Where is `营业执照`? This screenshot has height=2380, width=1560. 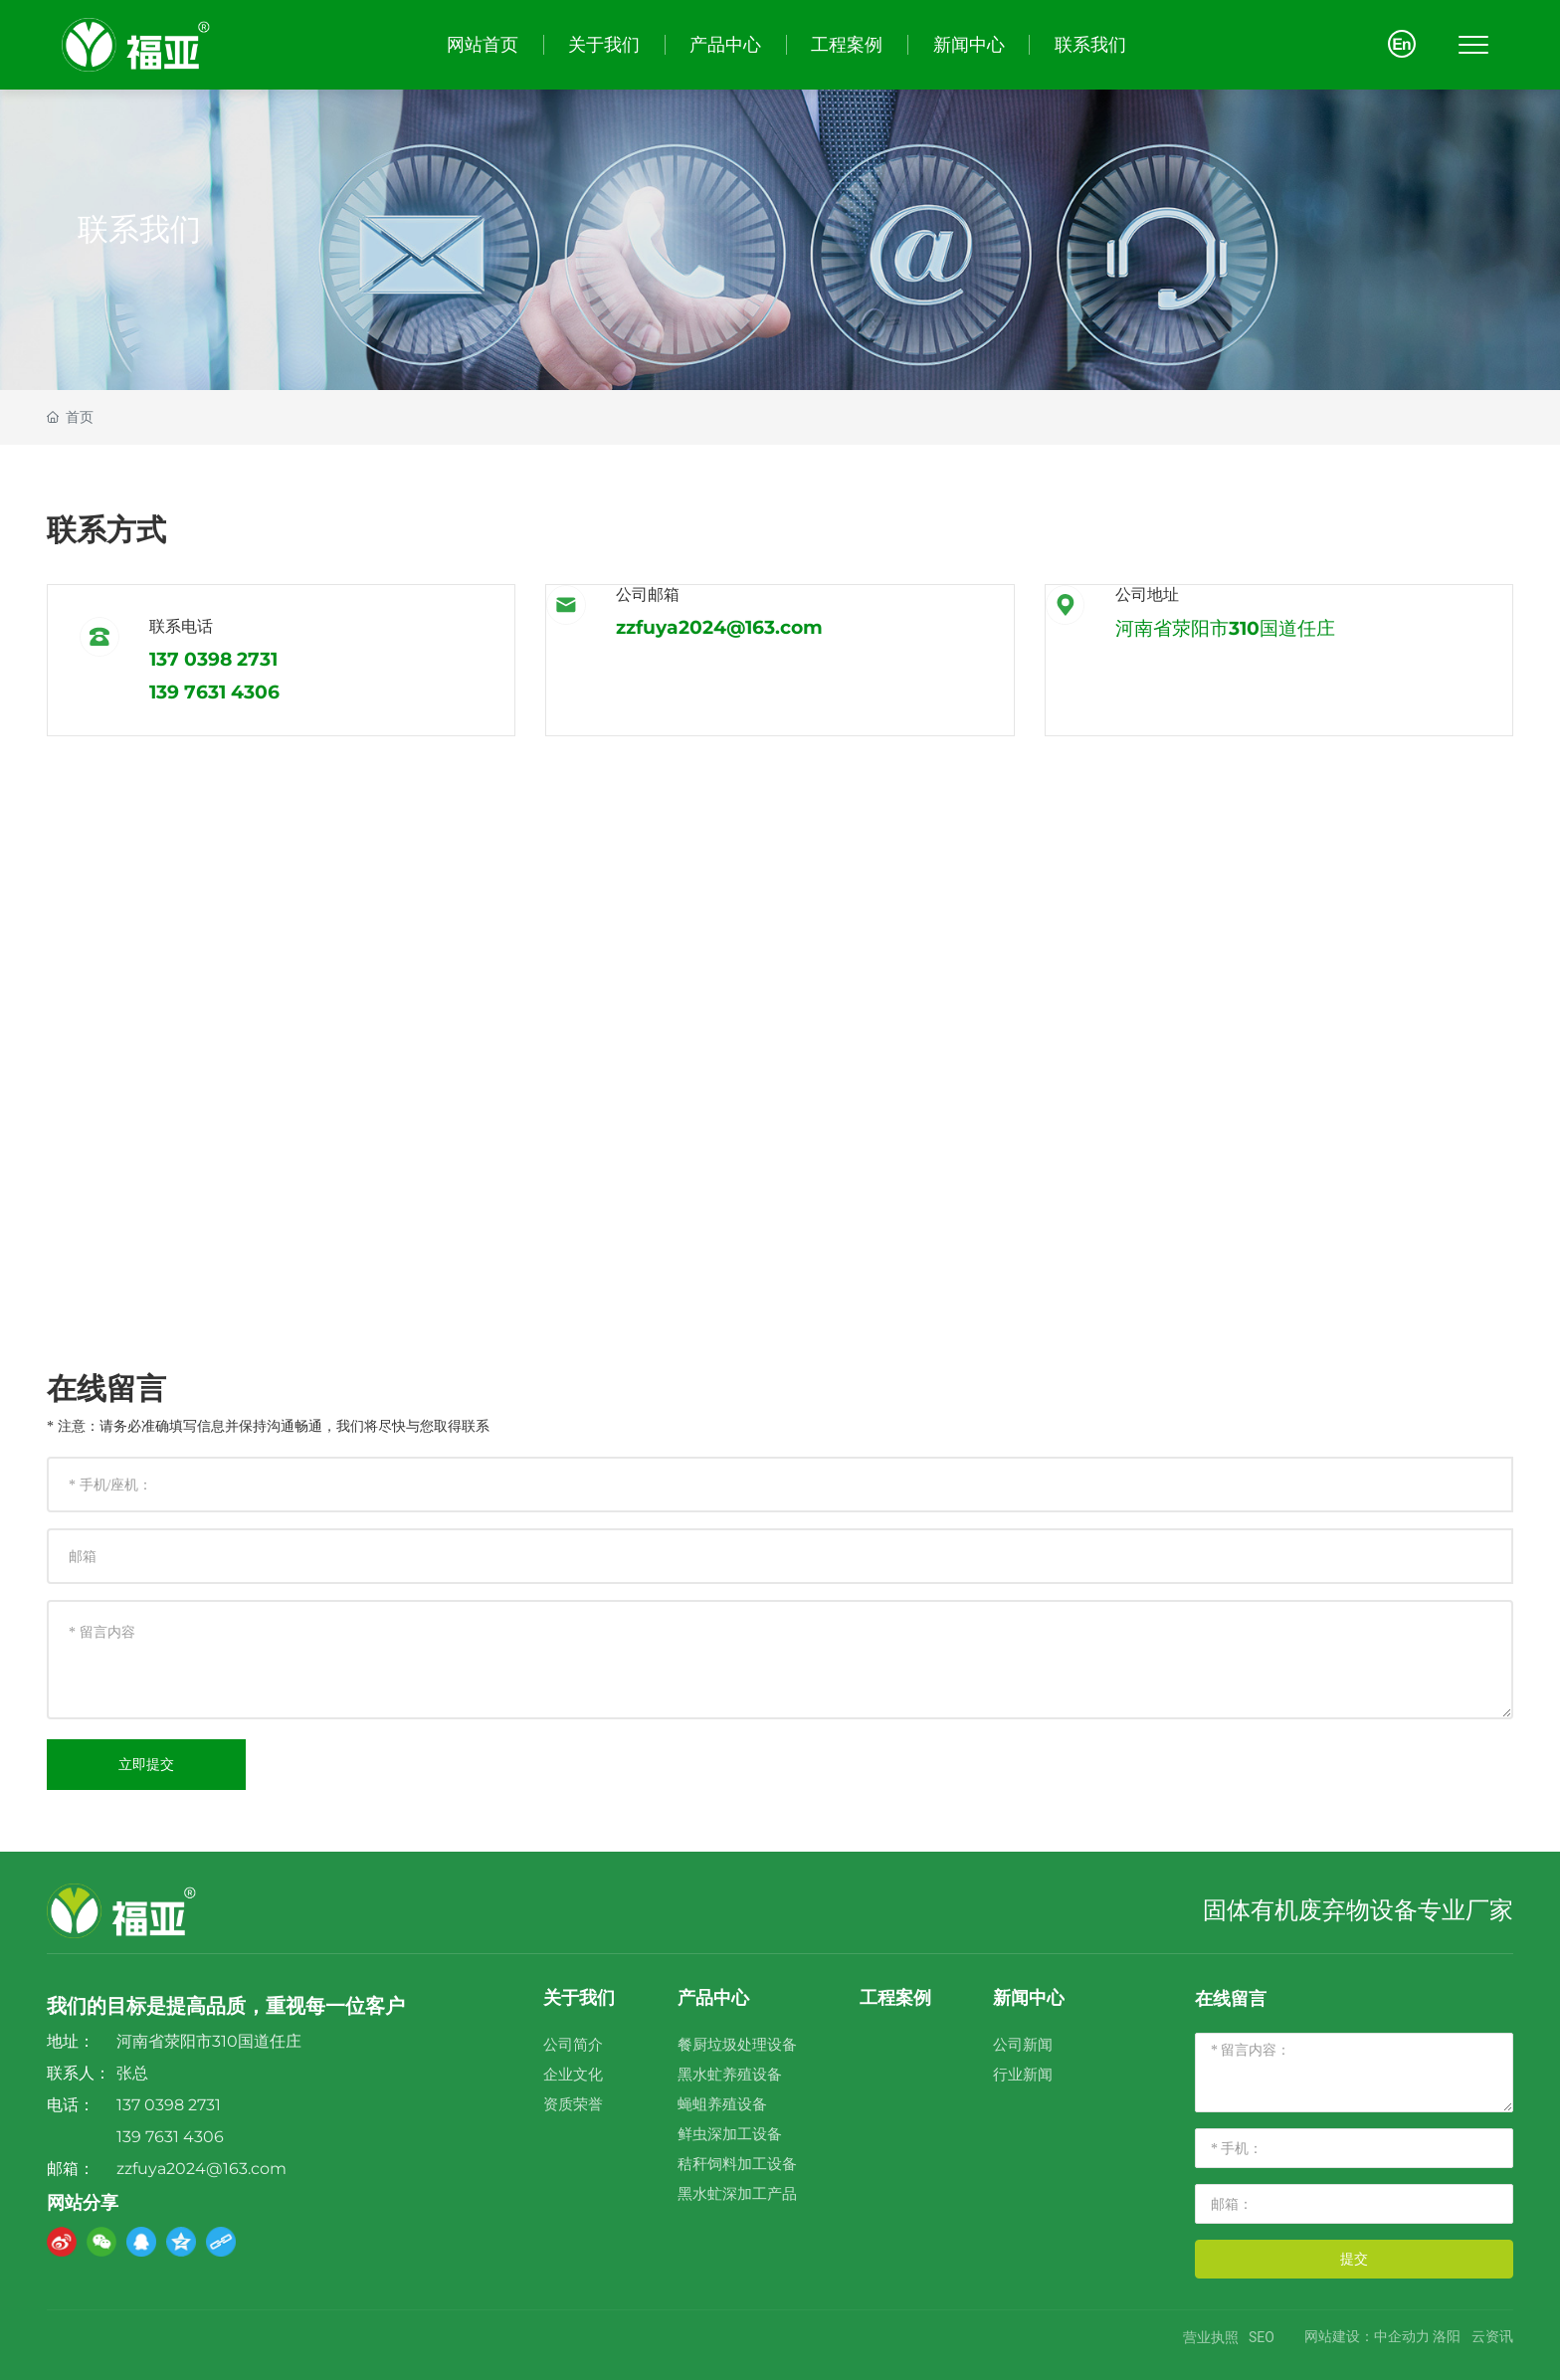 营业执照 is located at coordinates (1211, 2337).